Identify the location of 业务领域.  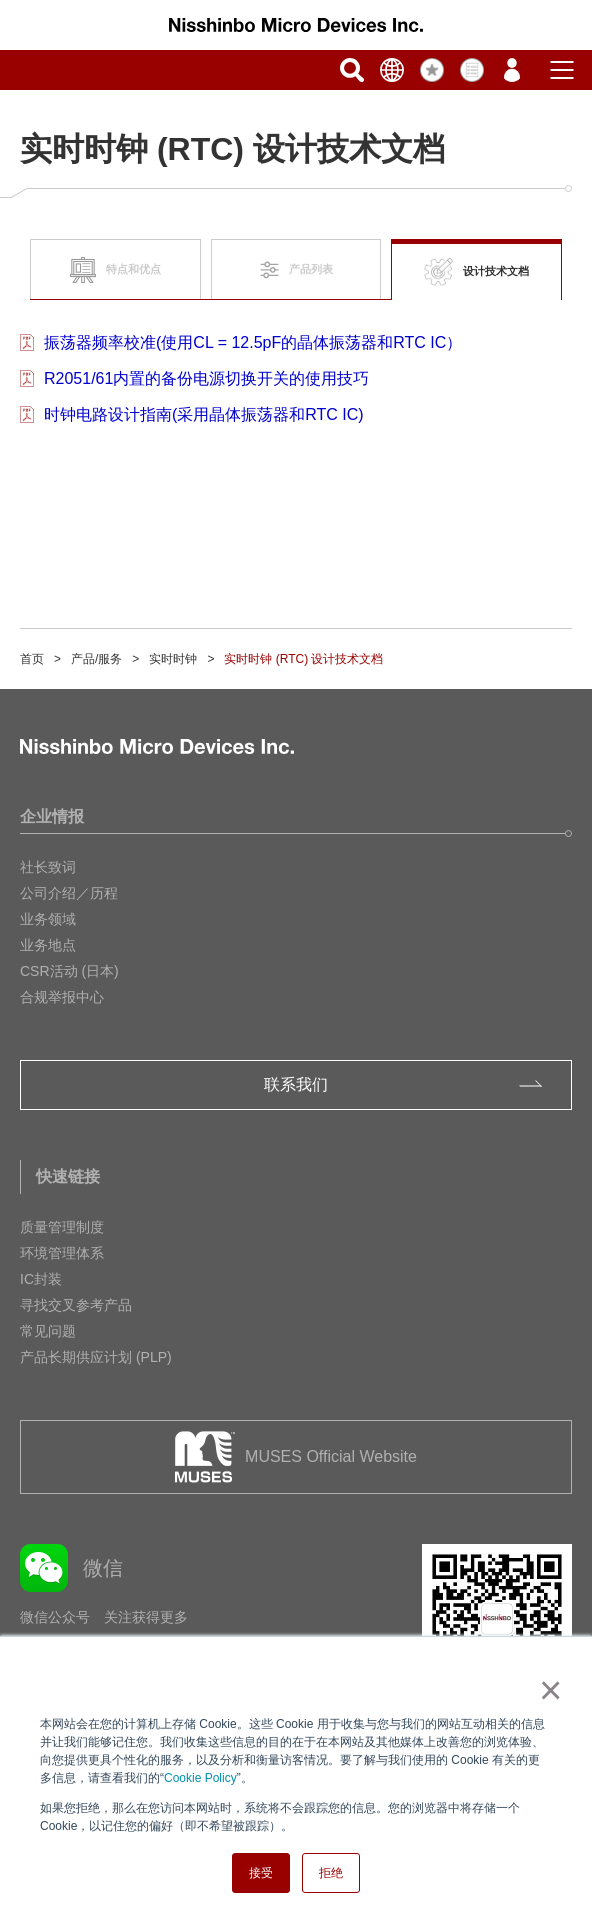
(48, 919).